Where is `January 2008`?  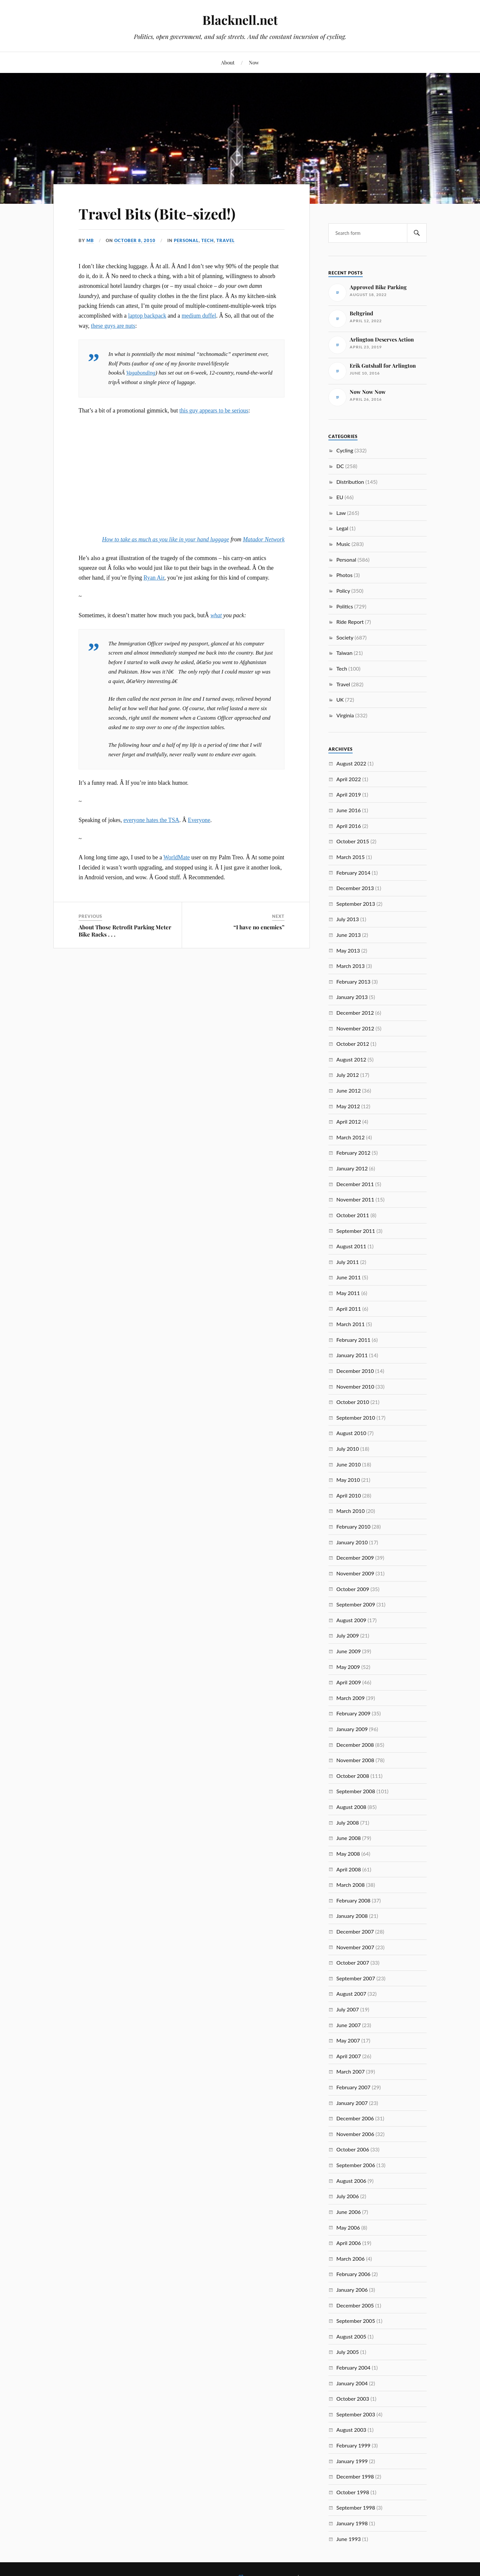
January 2008 is located at coordinates (352, 1916).